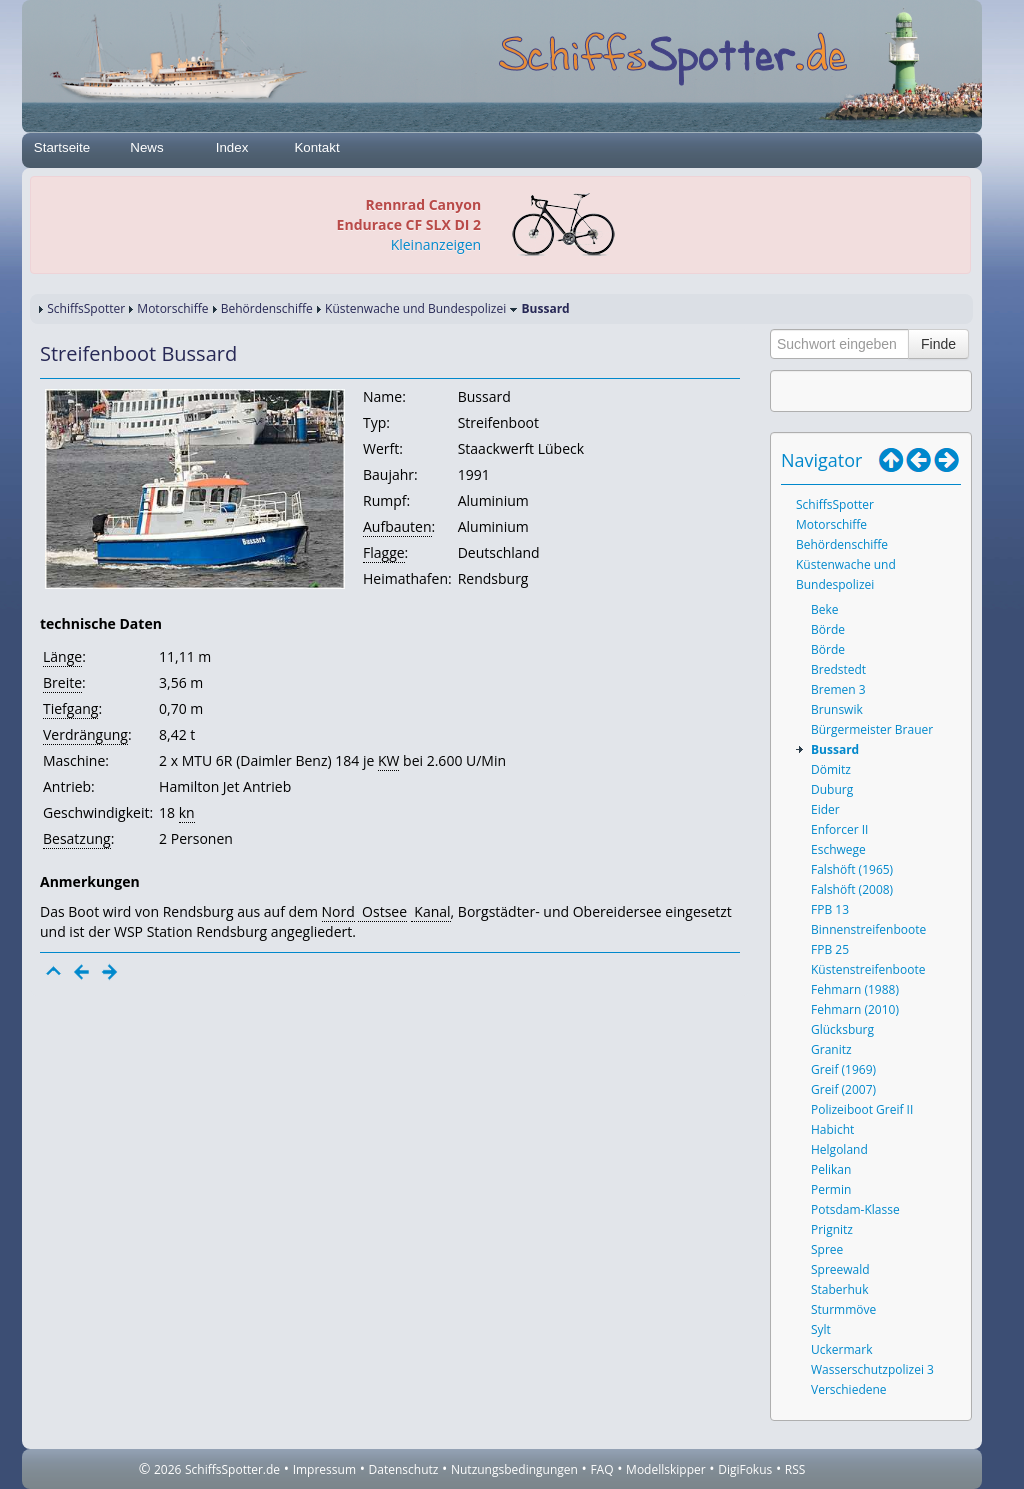 This screenshot has height=1489, width=1024. I want to click on Verschiedene, so click(849, 1389).